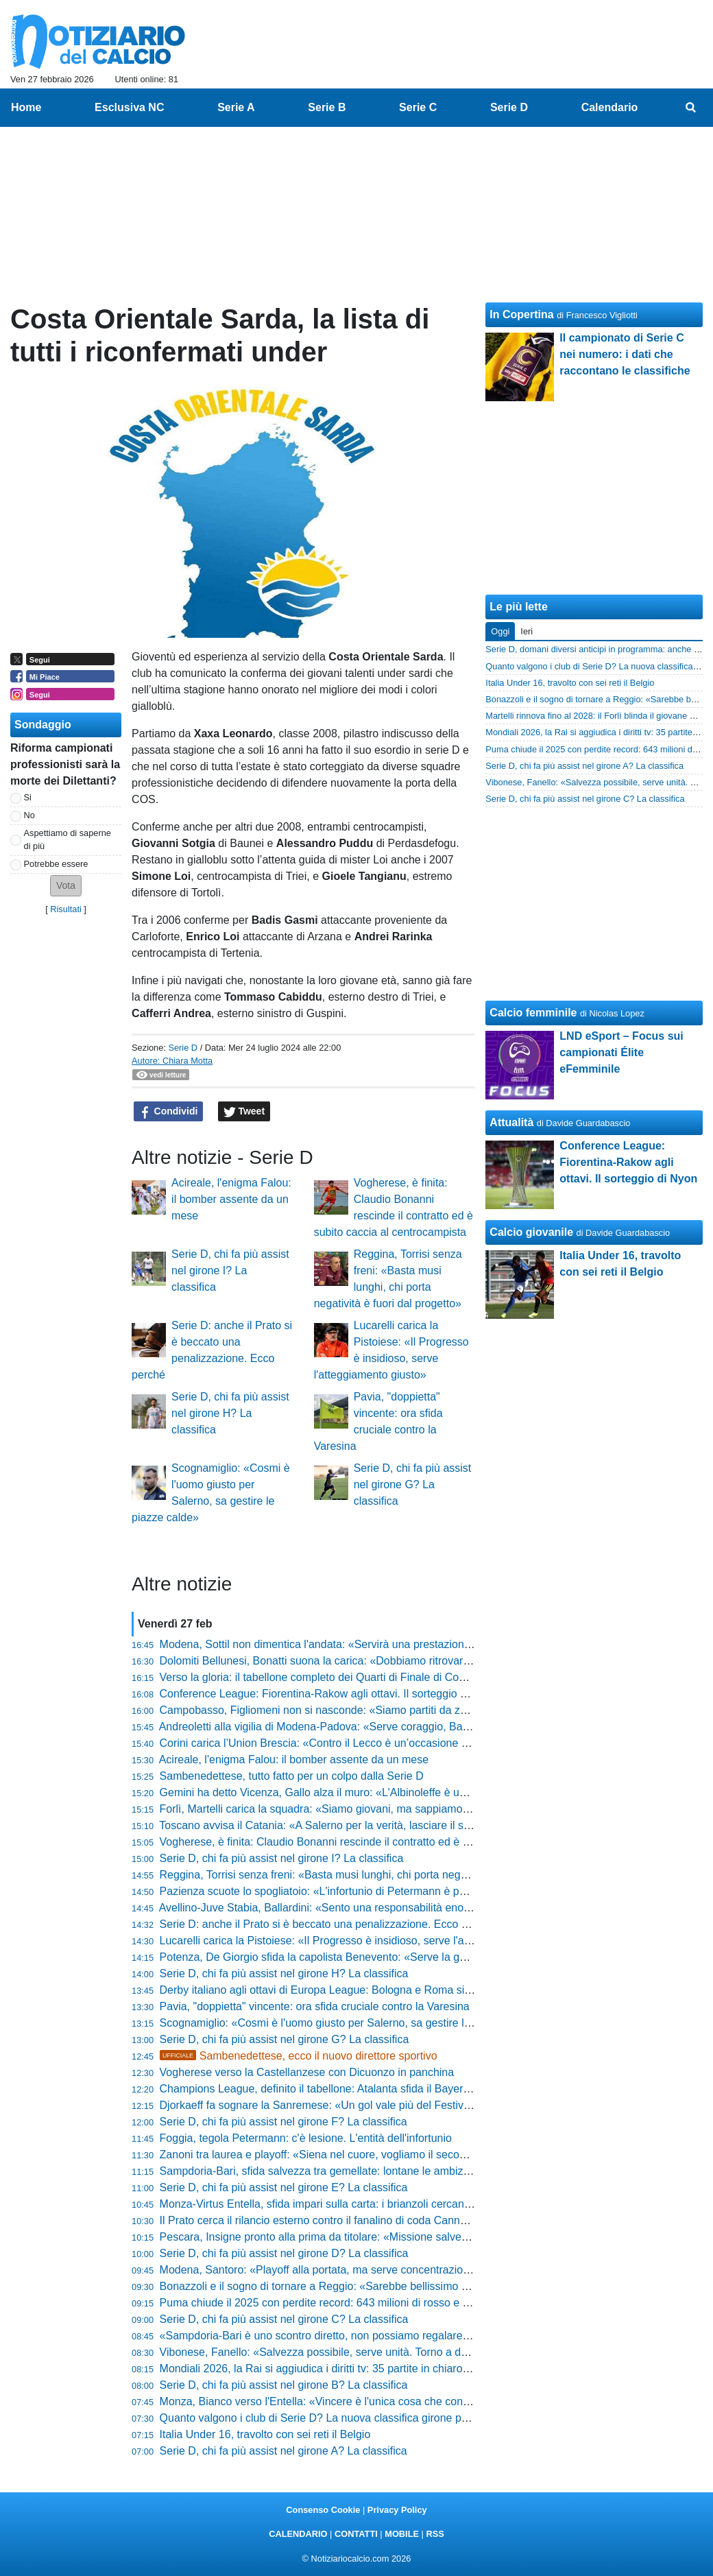 This screenshot has width=713, height=2576. What do you see at coordinates (418, 107) in the screenshot?
I see `Serie C [menuitem]` at bounding box center [418, 107].